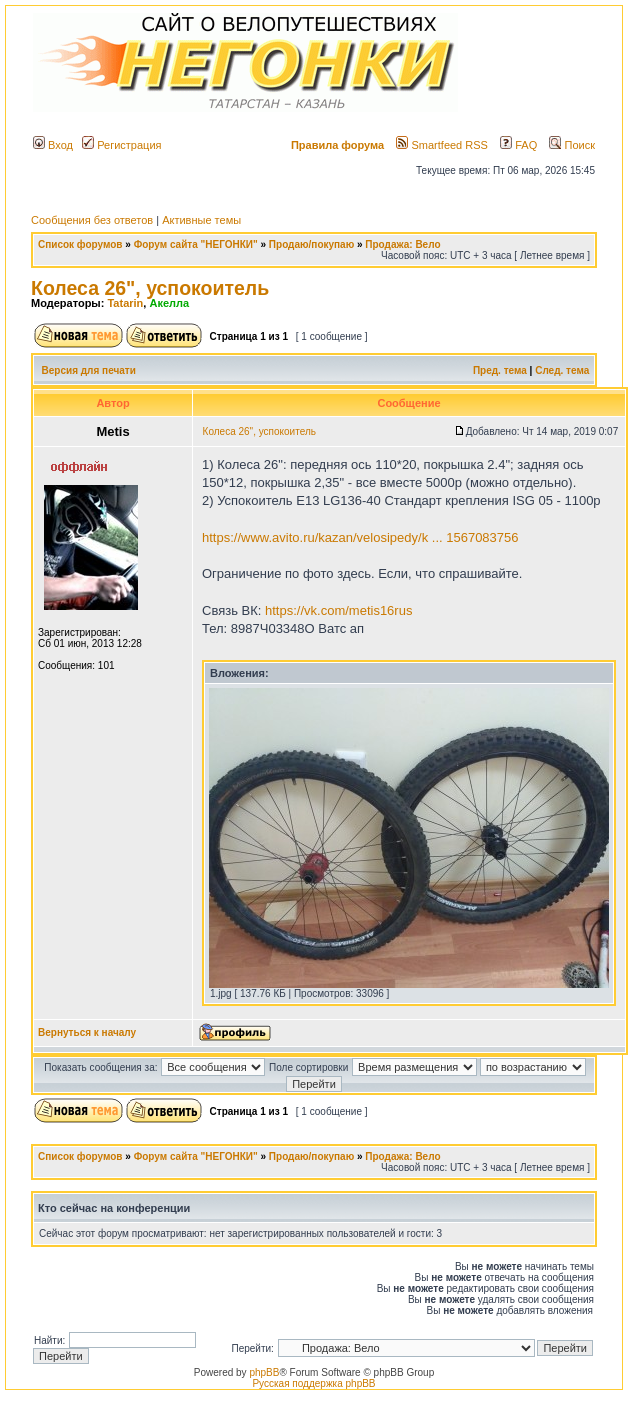 The image size is (628, 1408). I want to click on Smartfeed RSS, so click(441, 145).